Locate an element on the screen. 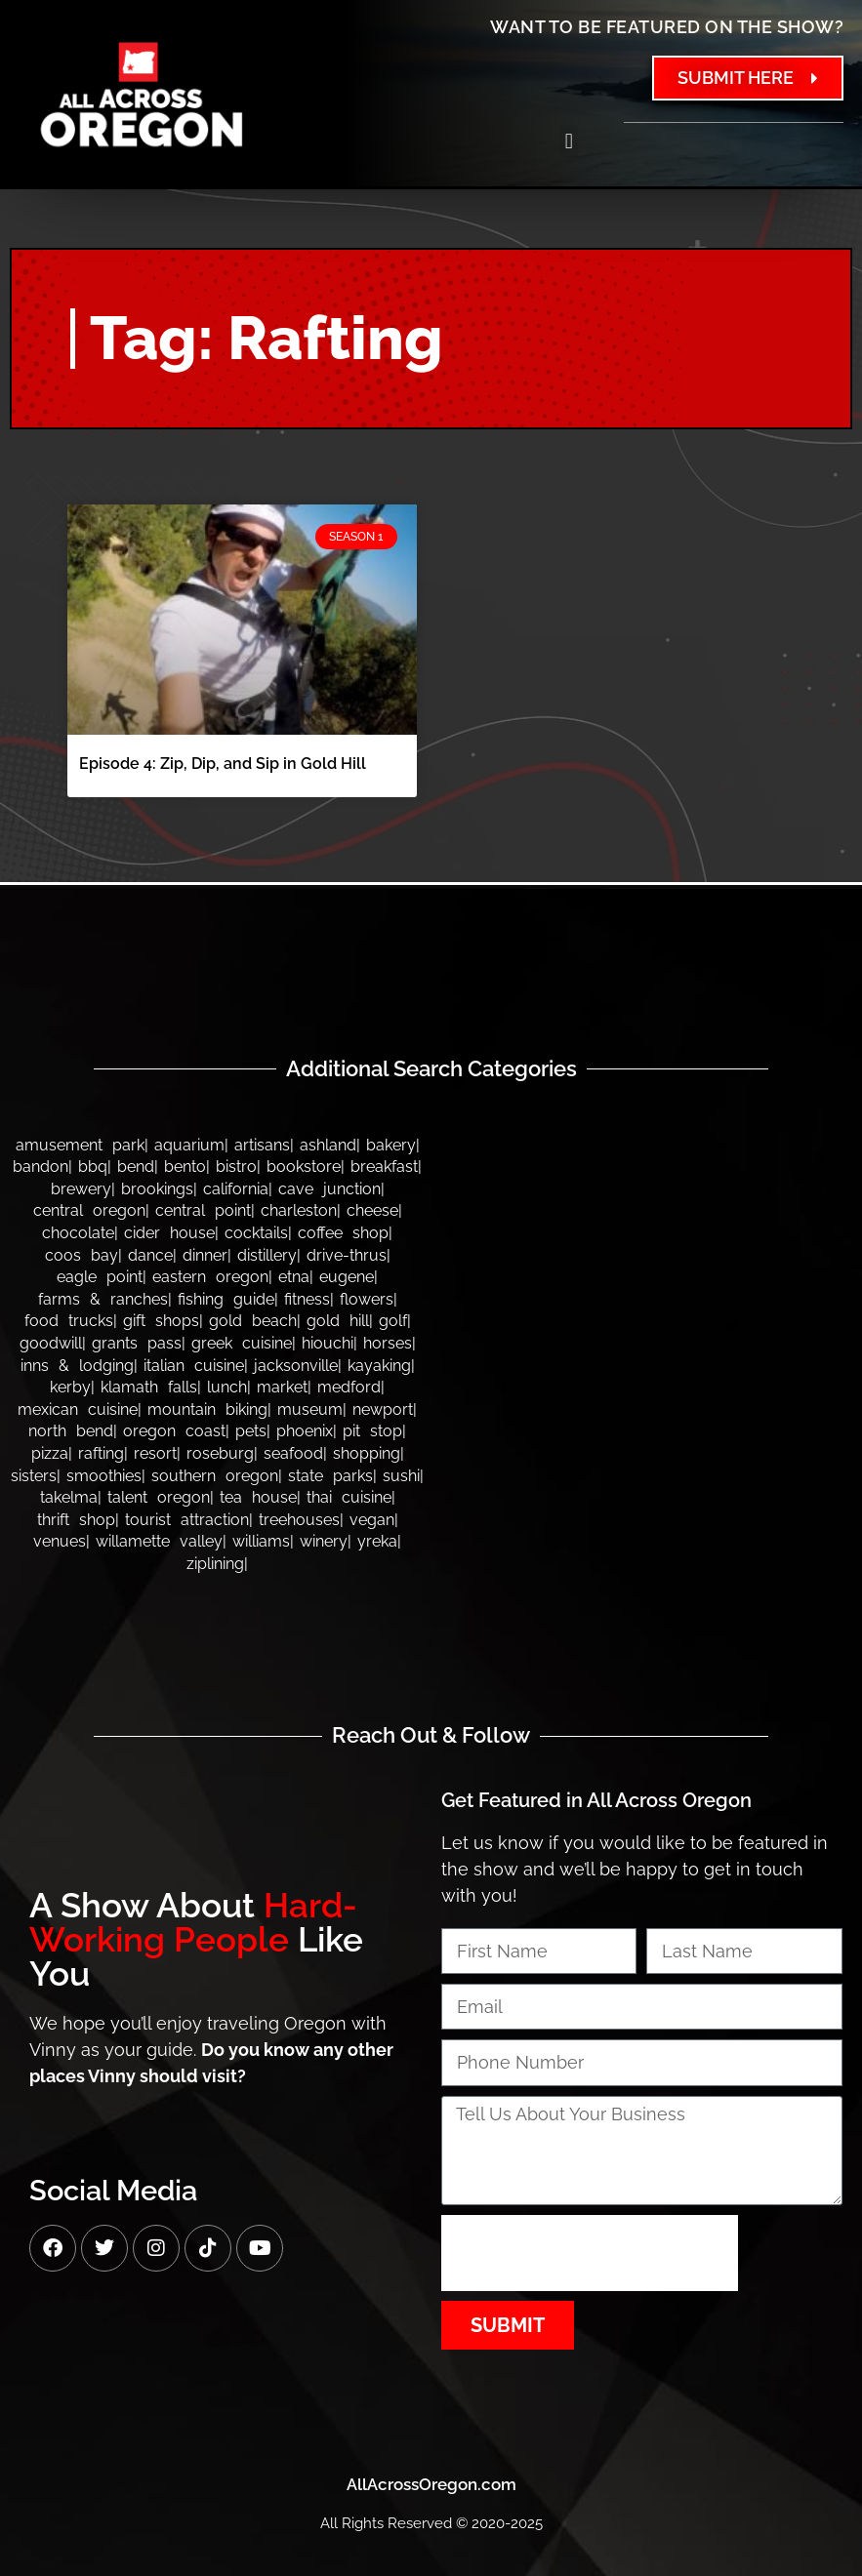 Image resolution: width=862 pixels, height=2576 pixels. Rafting is located at coordinates (101, 1453).